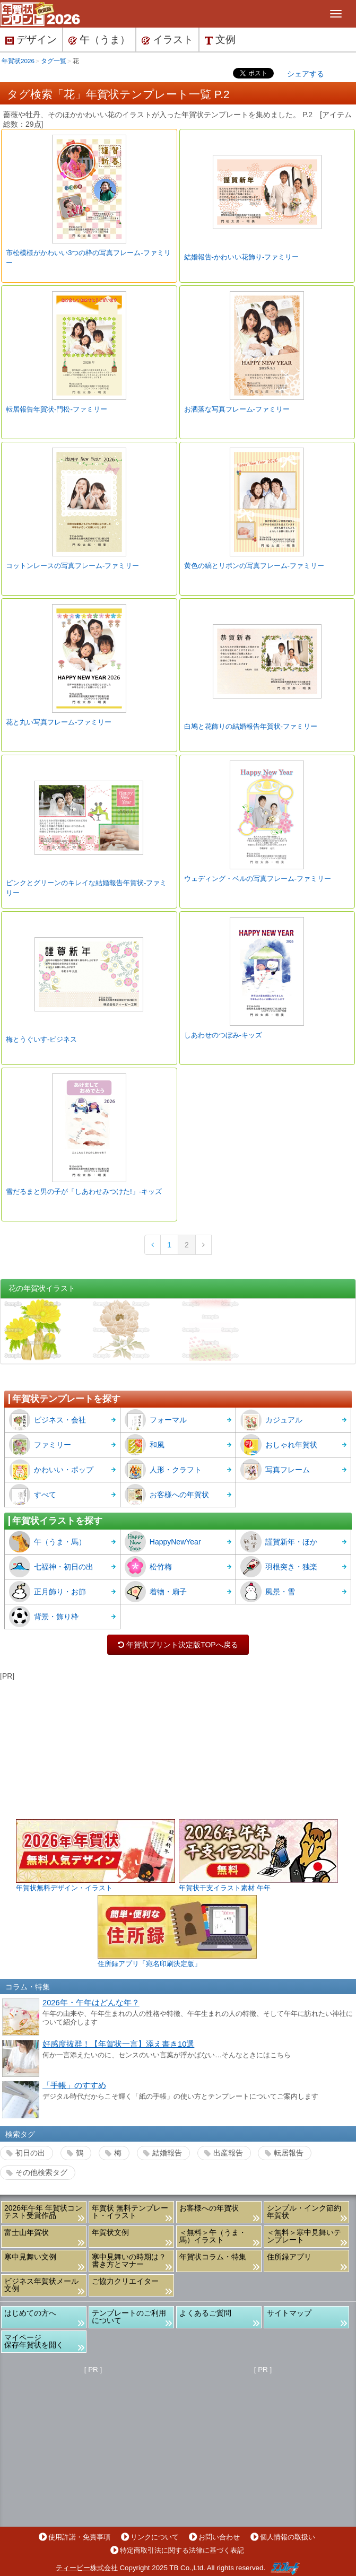 This screenshot has height=2576, width=356. What do you see at coordinates (267, 1591) in the screenshot?
I see `風景・雪` at bounding box center [267, 1591].